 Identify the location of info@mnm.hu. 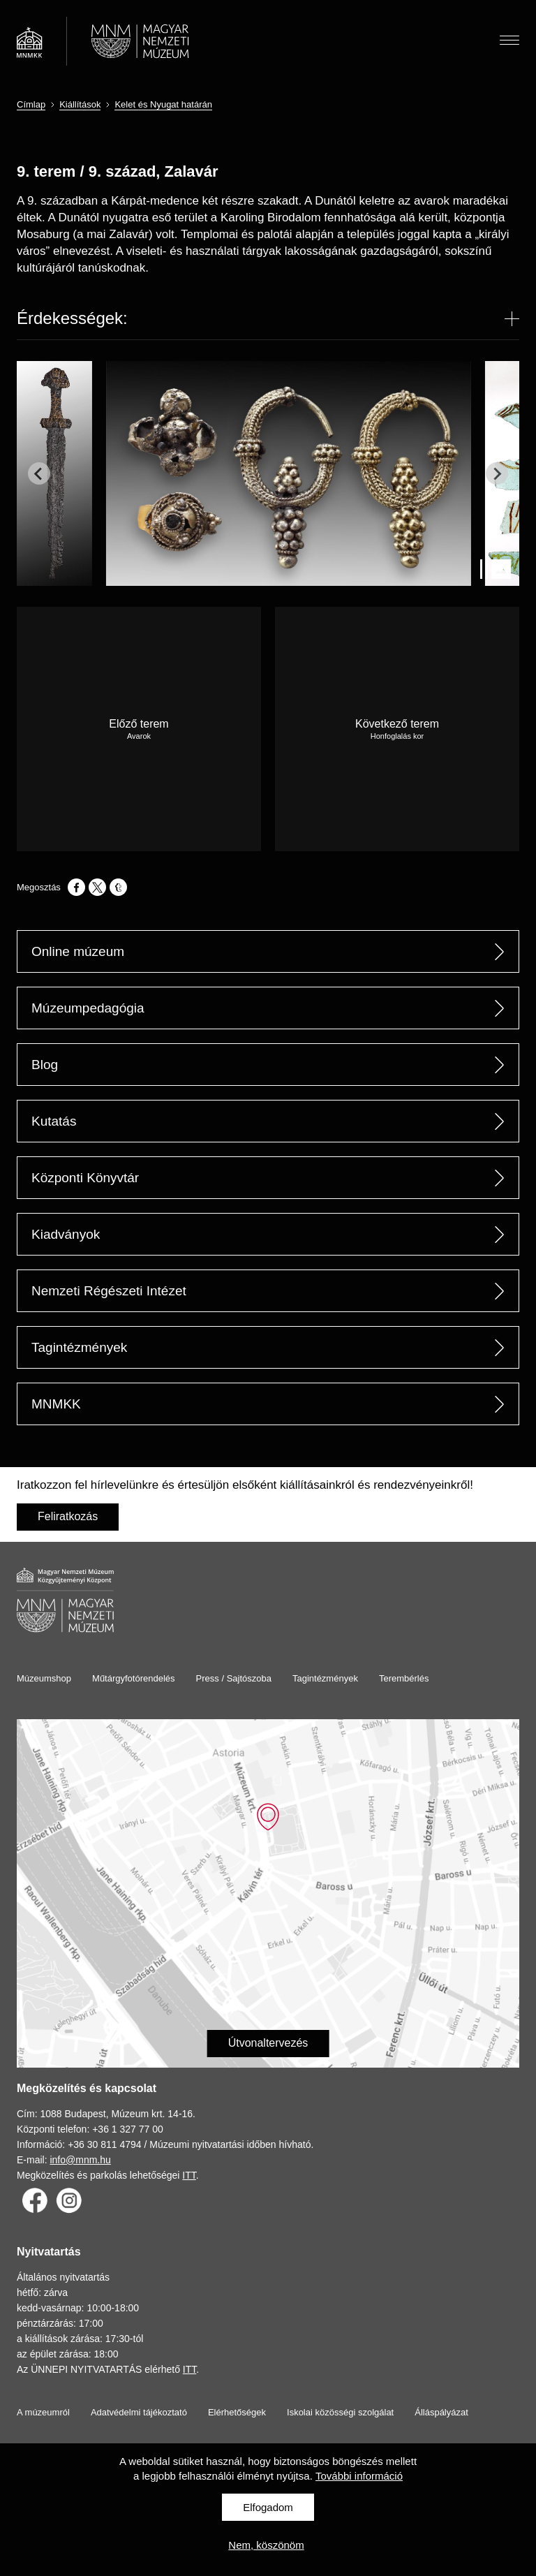
(80, 2159).